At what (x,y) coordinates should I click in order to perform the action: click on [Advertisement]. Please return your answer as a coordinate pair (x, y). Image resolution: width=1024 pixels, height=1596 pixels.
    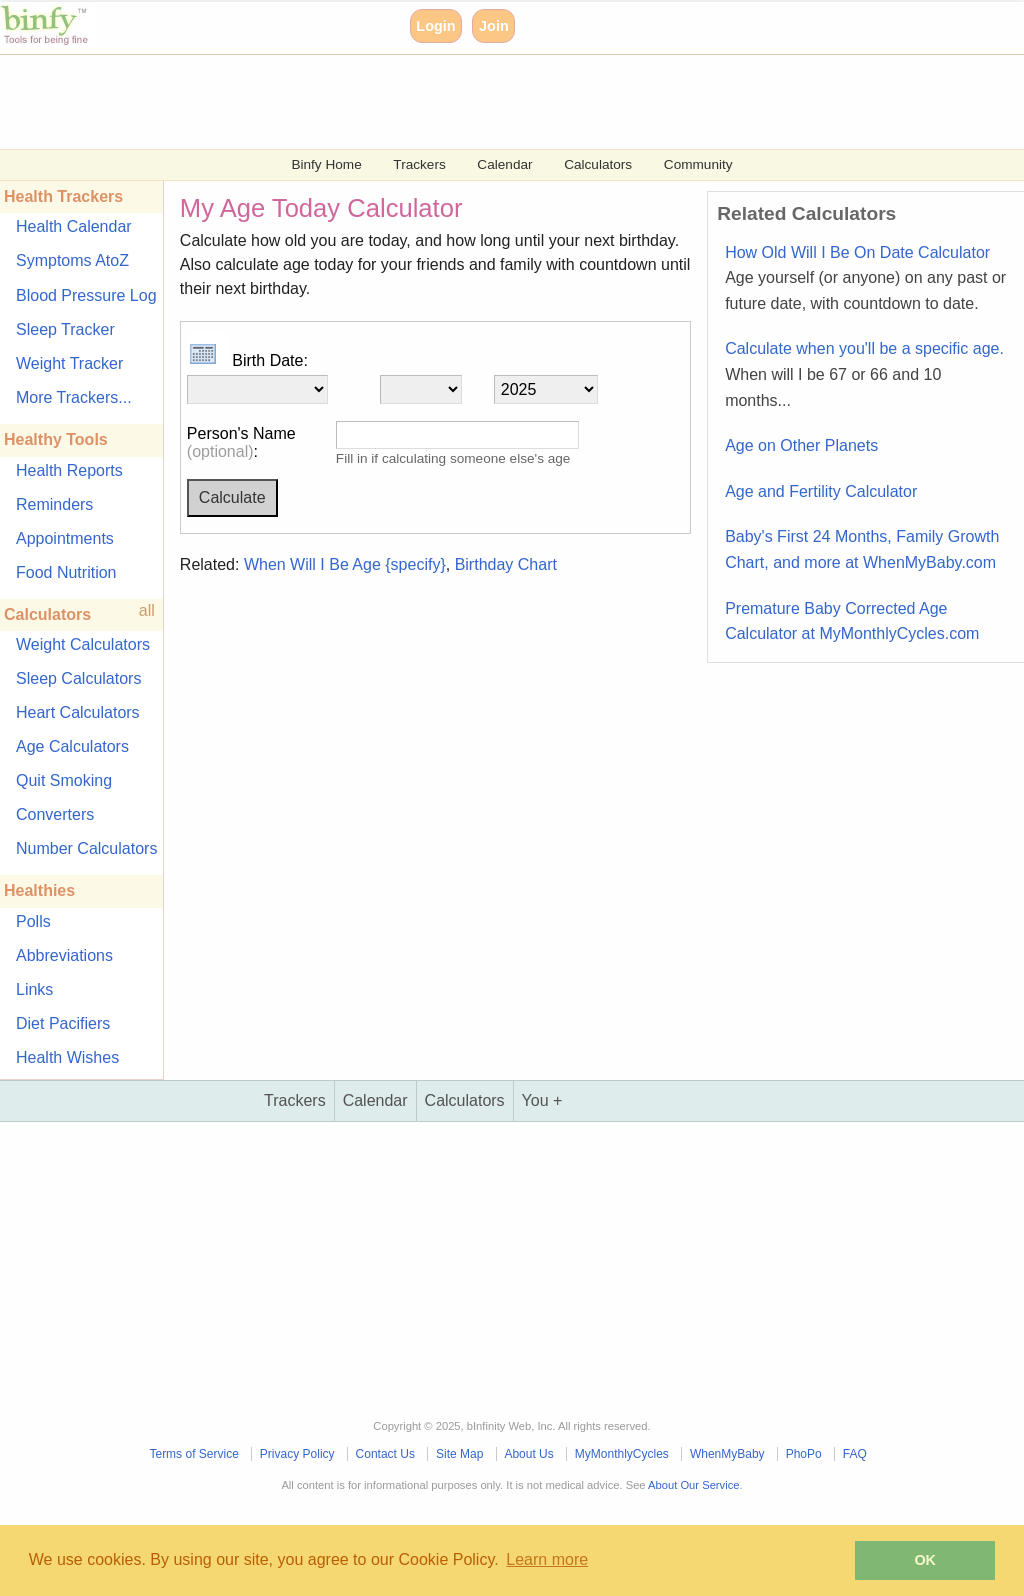
    Looking at the image, I should click on (512, 100).